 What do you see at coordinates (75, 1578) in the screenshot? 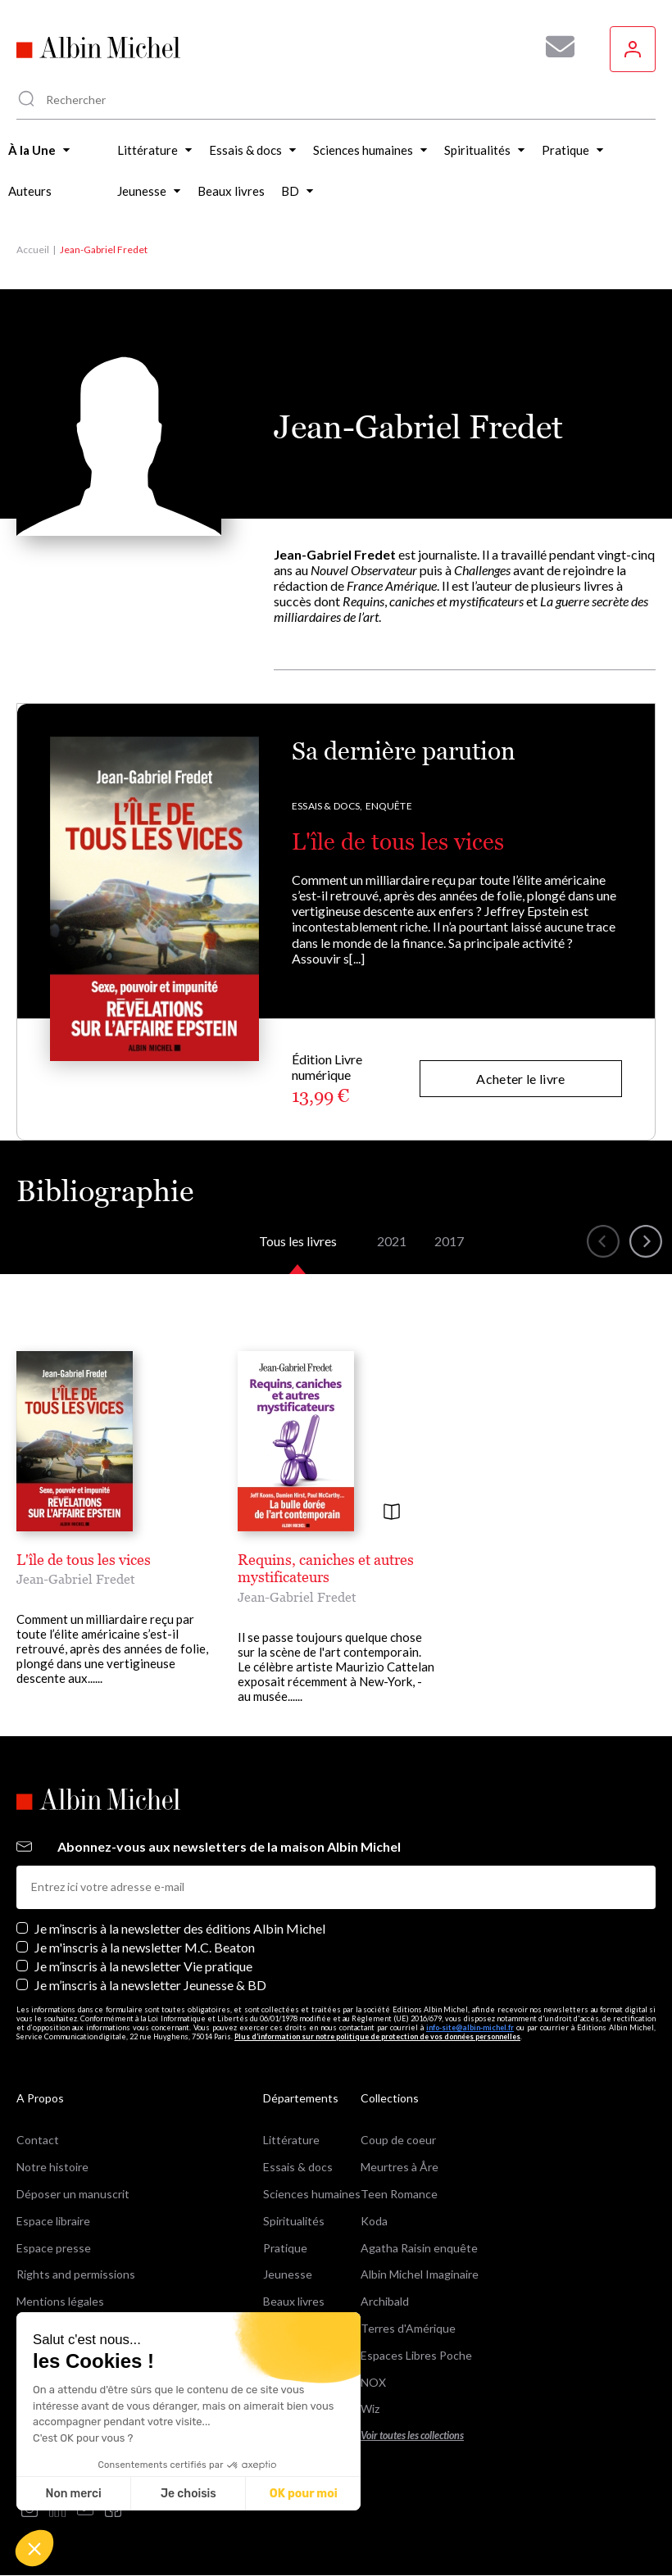
I see `Jean-Gabriel Fredet` at bounding box center [75, 1578].